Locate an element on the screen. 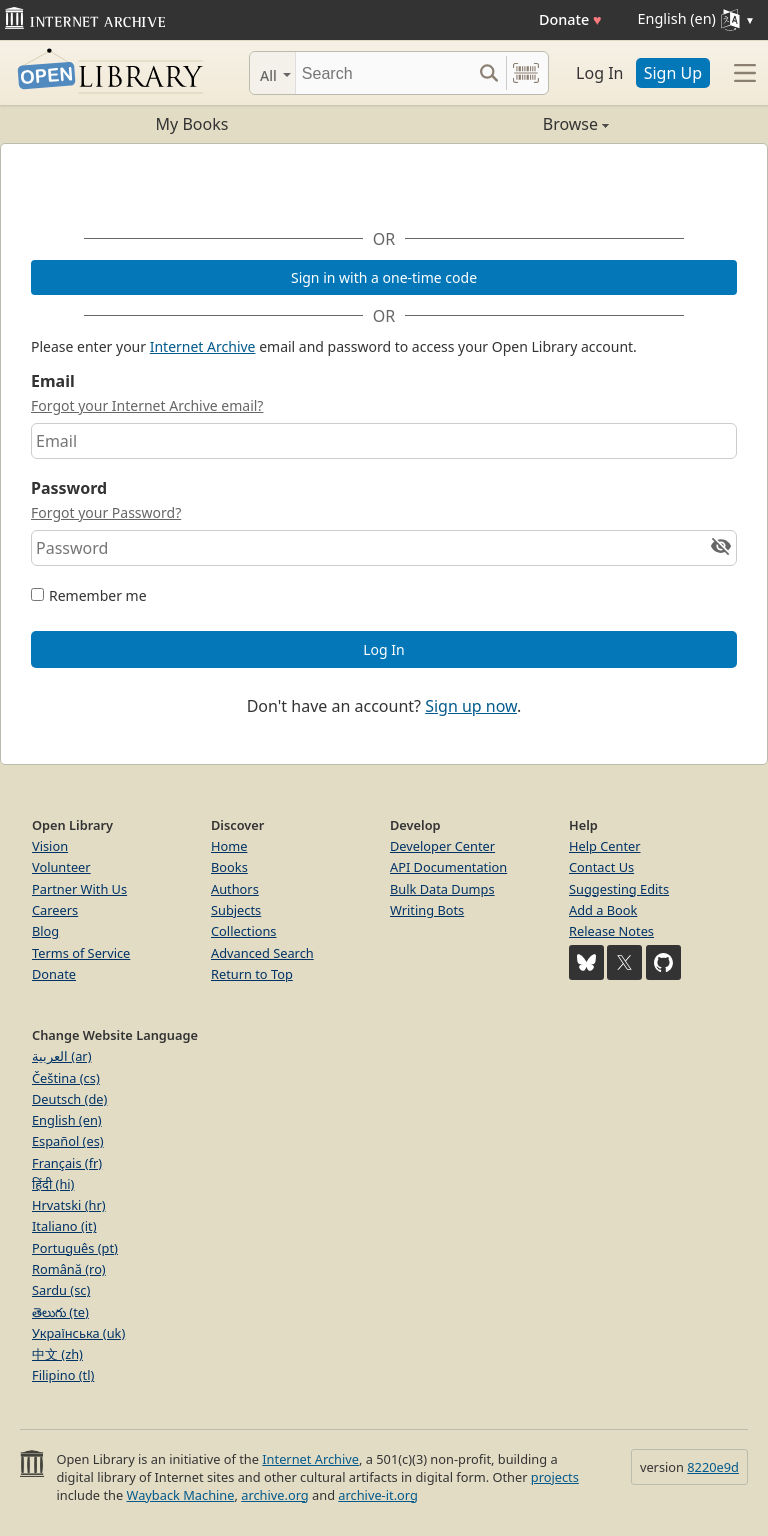 The width and height of the screenshot is (768, 1536). Remember me is located at coordinates (98, 595).